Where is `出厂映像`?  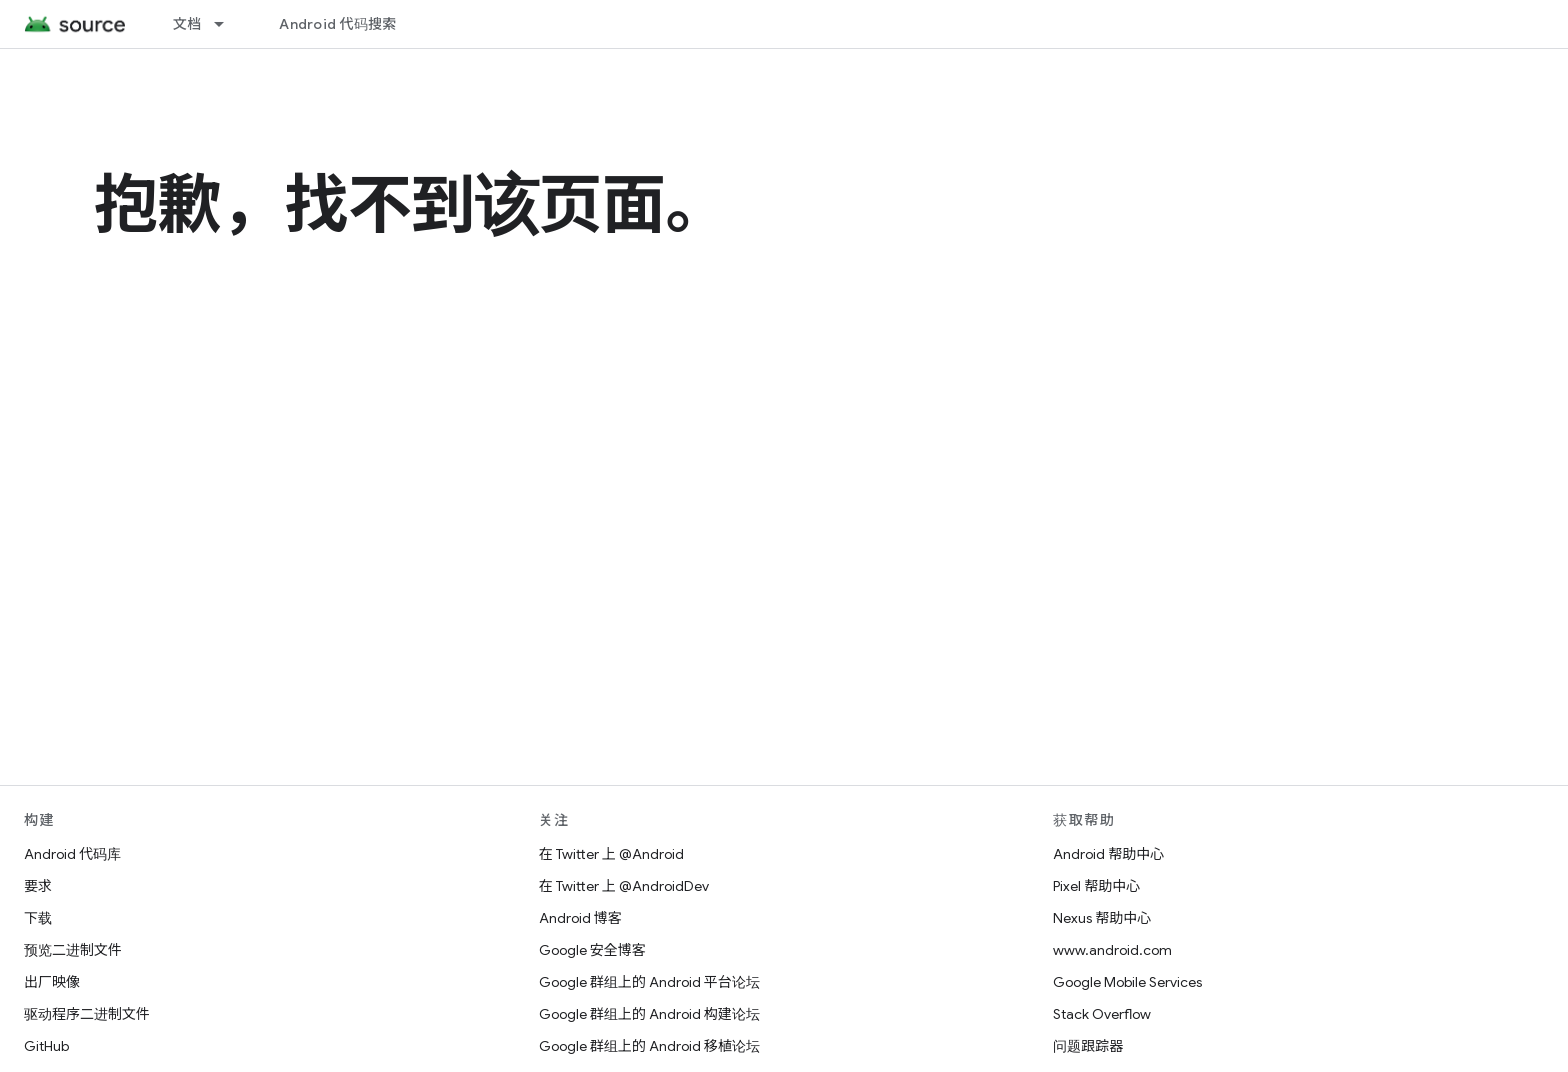
出厂映像 is located at coordinates (52, 982).